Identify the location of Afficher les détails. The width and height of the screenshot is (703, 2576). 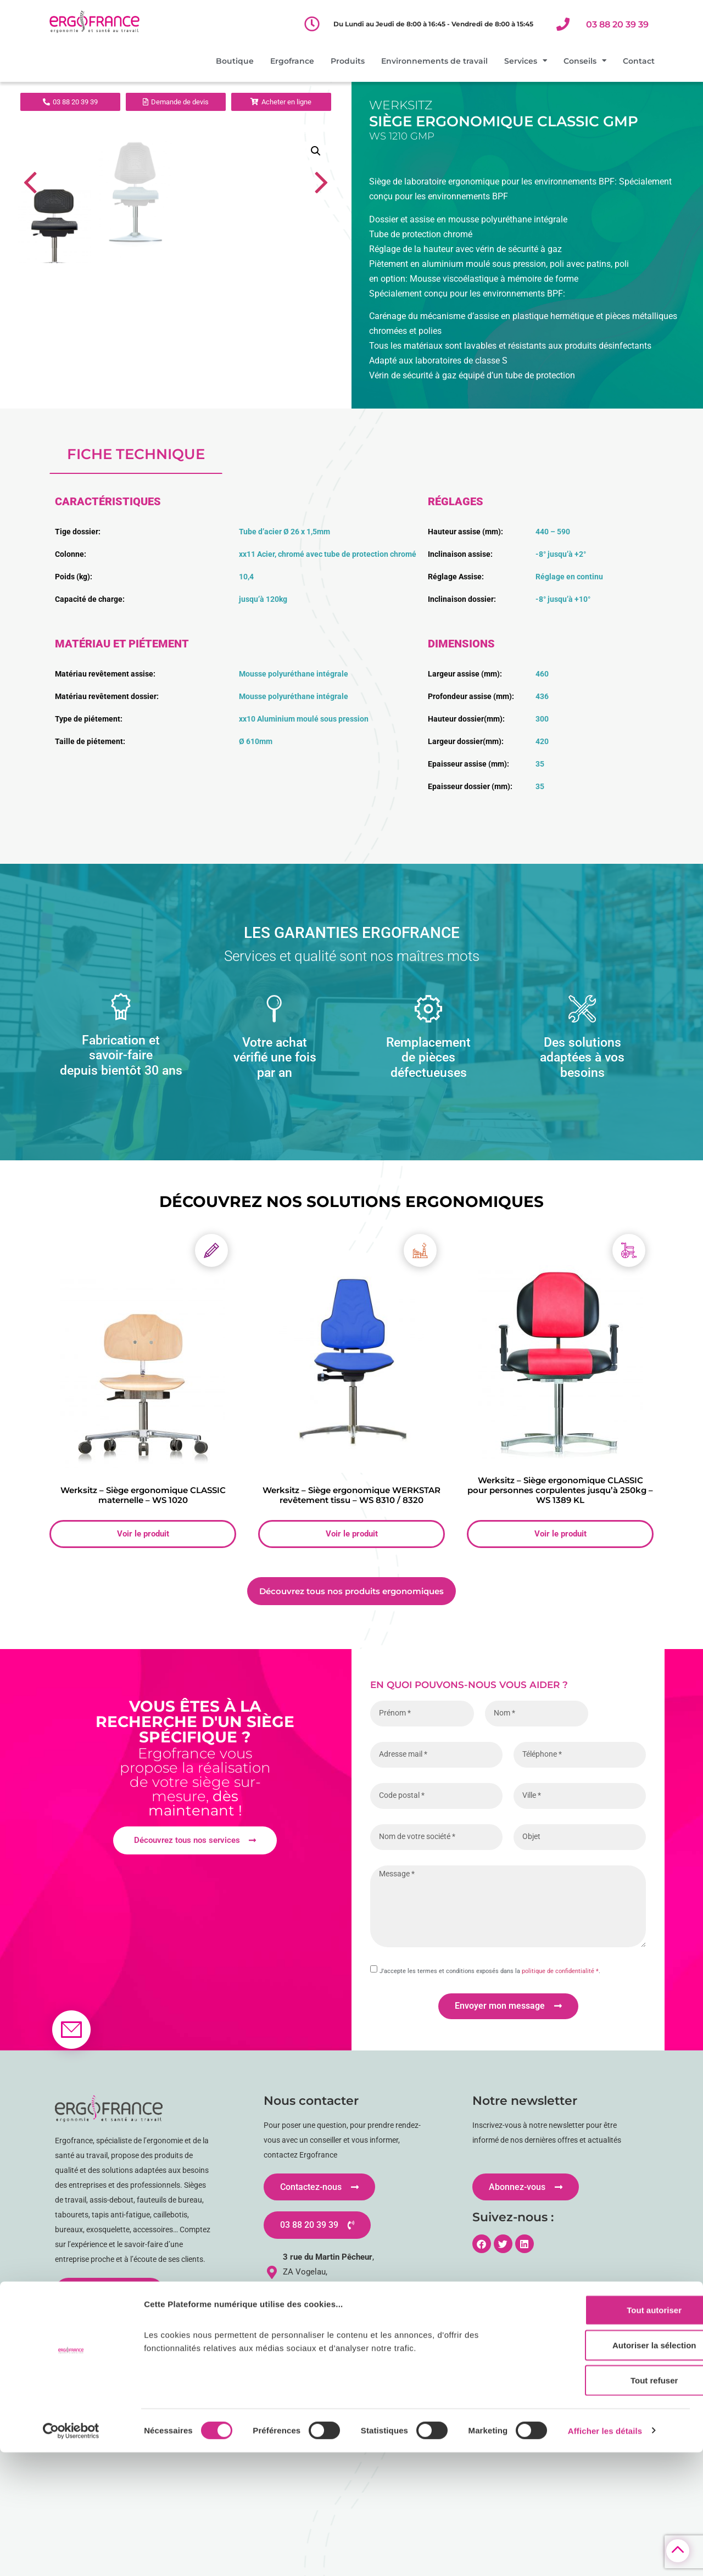
(605, 2554).